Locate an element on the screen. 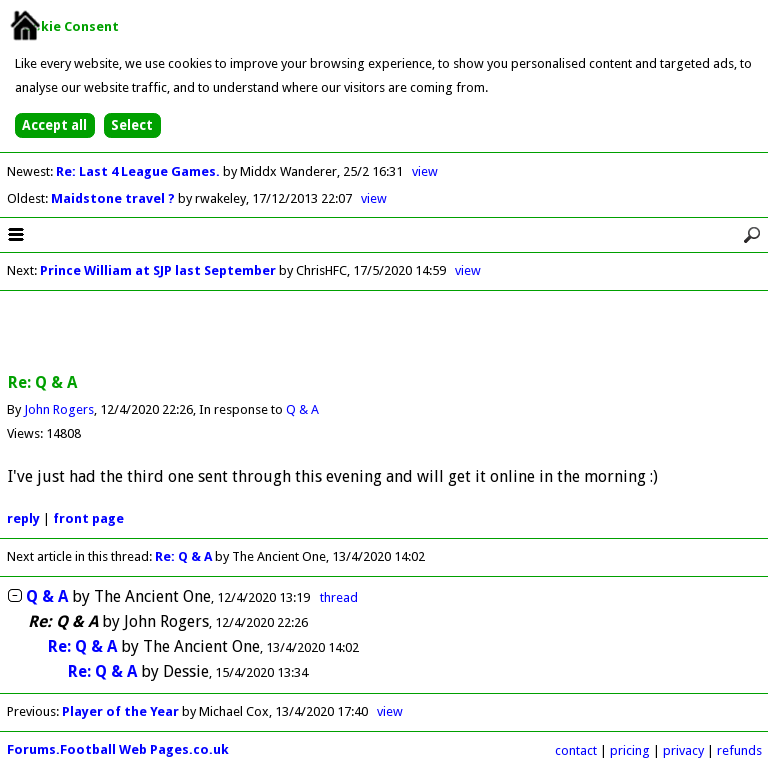 Image resolution: width=768 pixels, height=769 pixels. [Advertisement] is located at coordinates (384, 333).